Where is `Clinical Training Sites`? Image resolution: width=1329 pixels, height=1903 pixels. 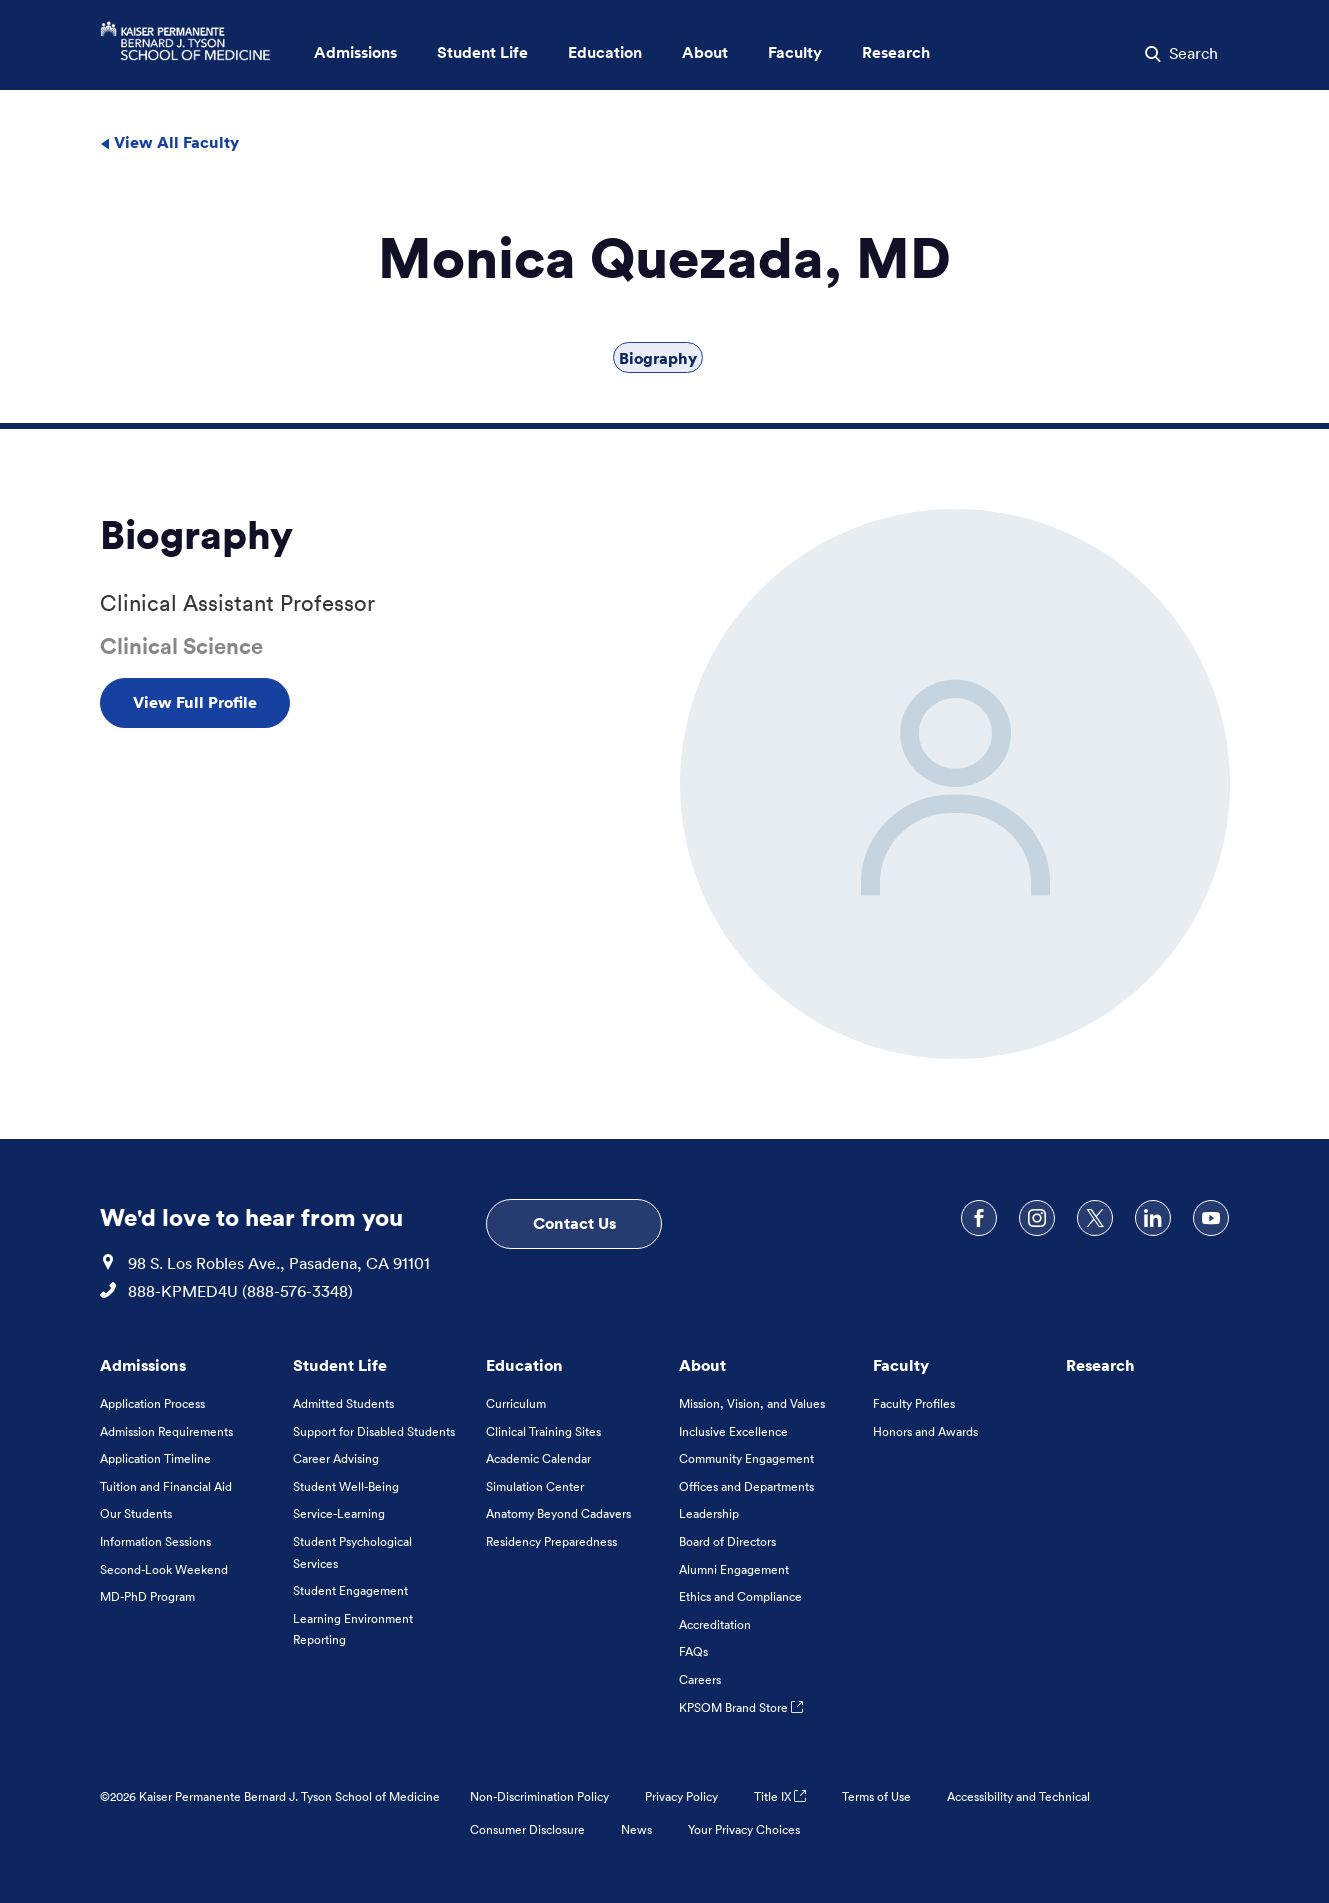 Clinical Training Sites is located at coordinates (543, 1431).